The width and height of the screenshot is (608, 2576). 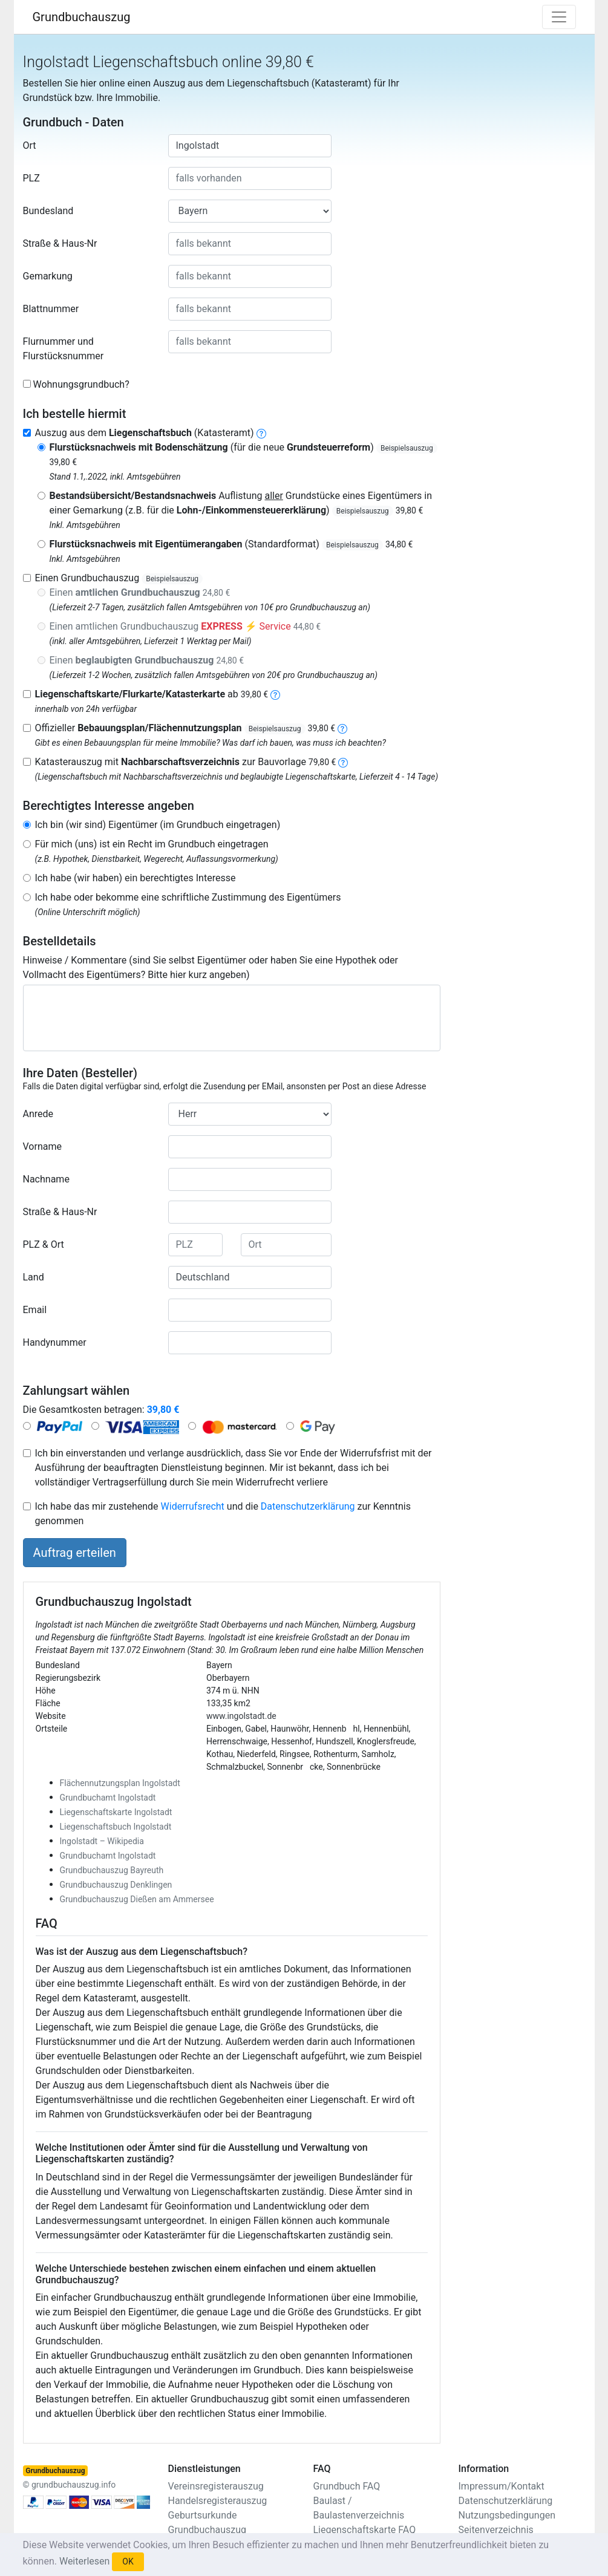 What do you see at coordinates (192, 1506) in the screenshot?
I see `Widerrufsrecht` at bounding box center [192, 1506].